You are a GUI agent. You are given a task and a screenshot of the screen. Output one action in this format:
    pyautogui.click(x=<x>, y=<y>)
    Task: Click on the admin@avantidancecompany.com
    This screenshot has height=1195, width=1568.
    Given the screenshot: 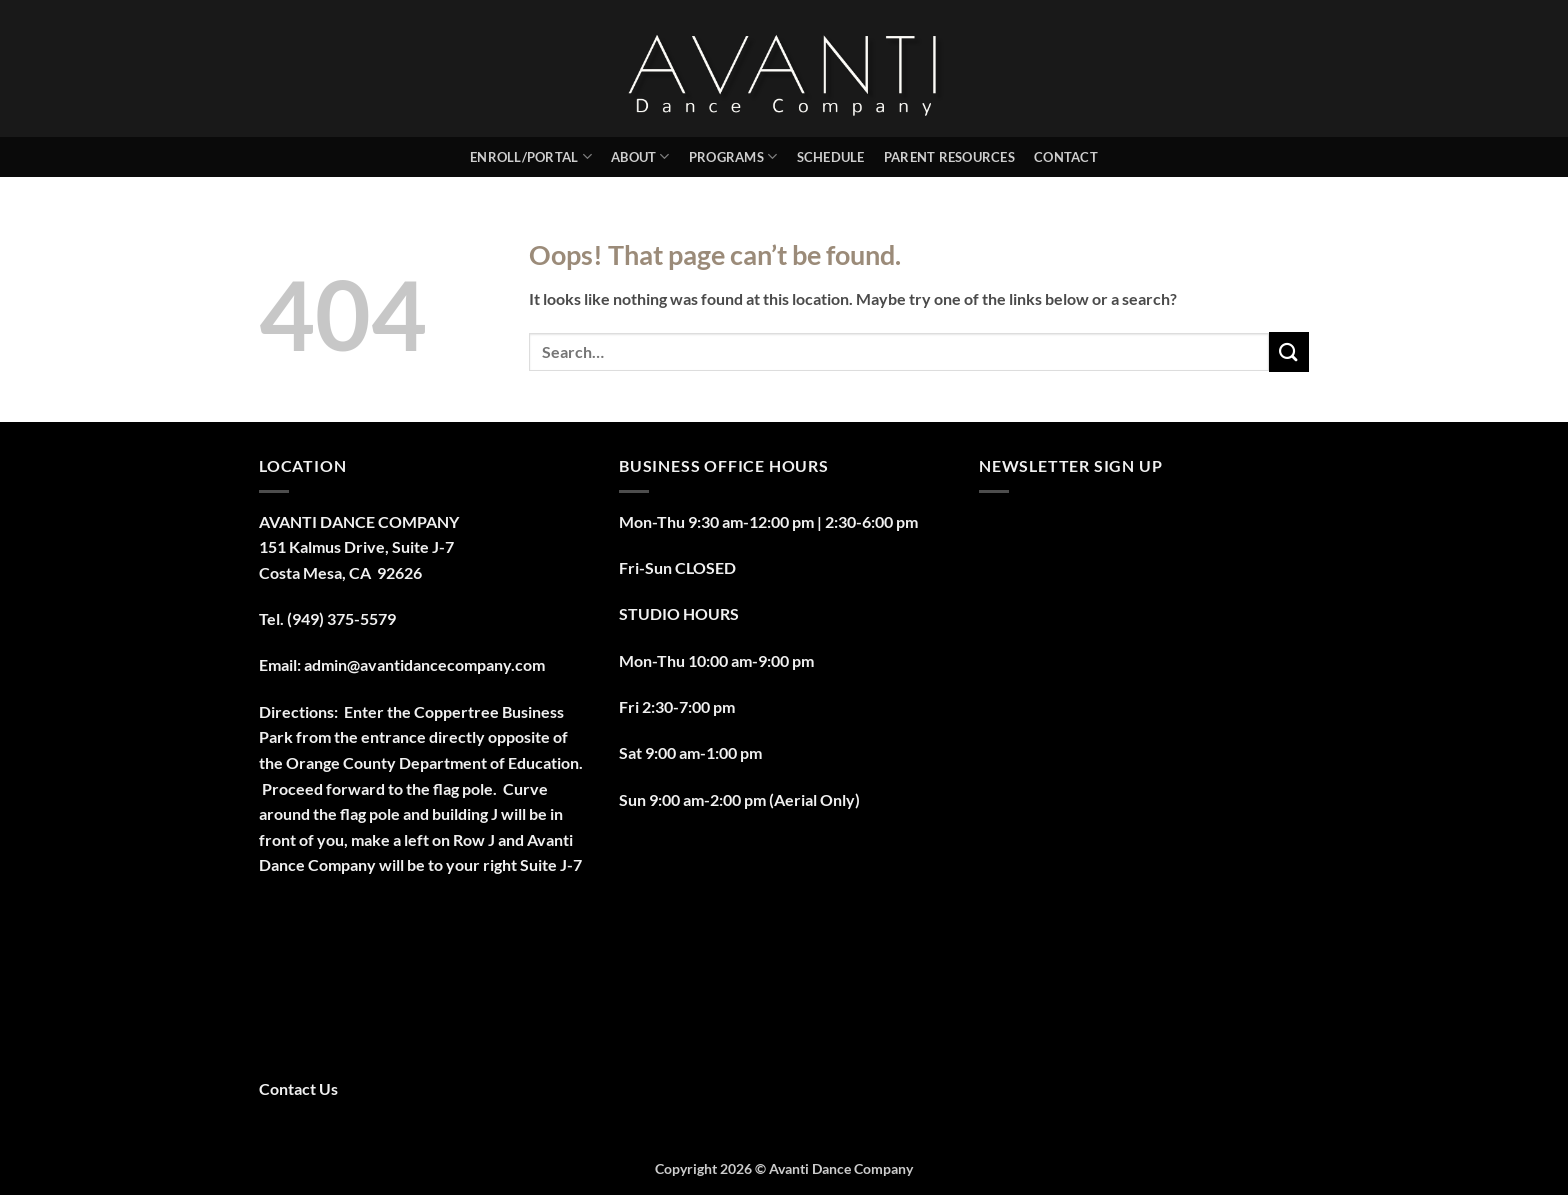 What is the action you would take?
    pyautogui.click(x=424, y=664)
    